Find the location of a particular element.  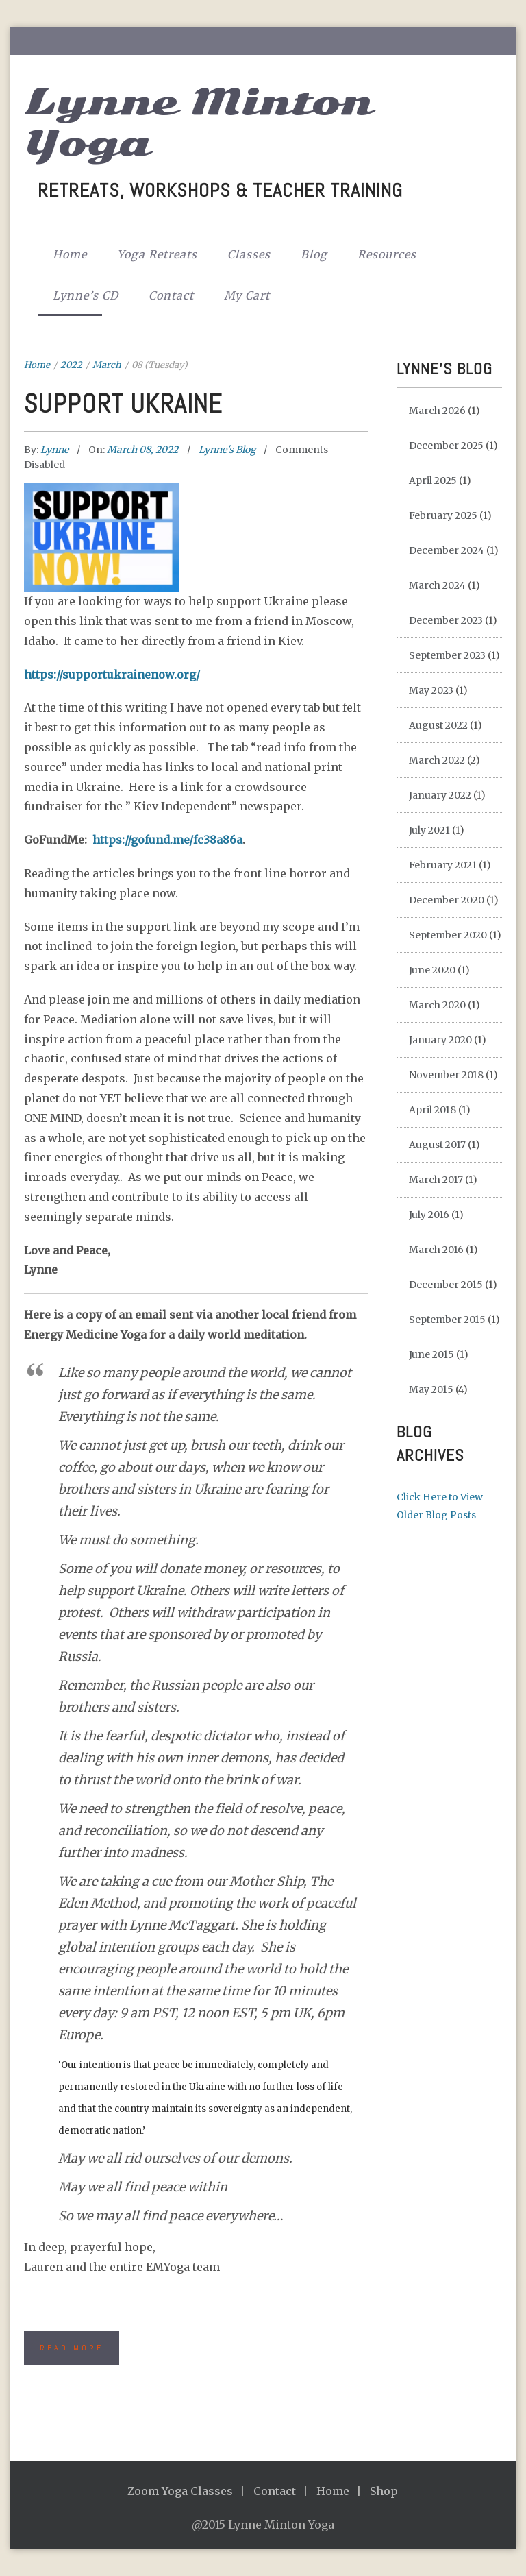

2022 is located at coordinates (71, 365).